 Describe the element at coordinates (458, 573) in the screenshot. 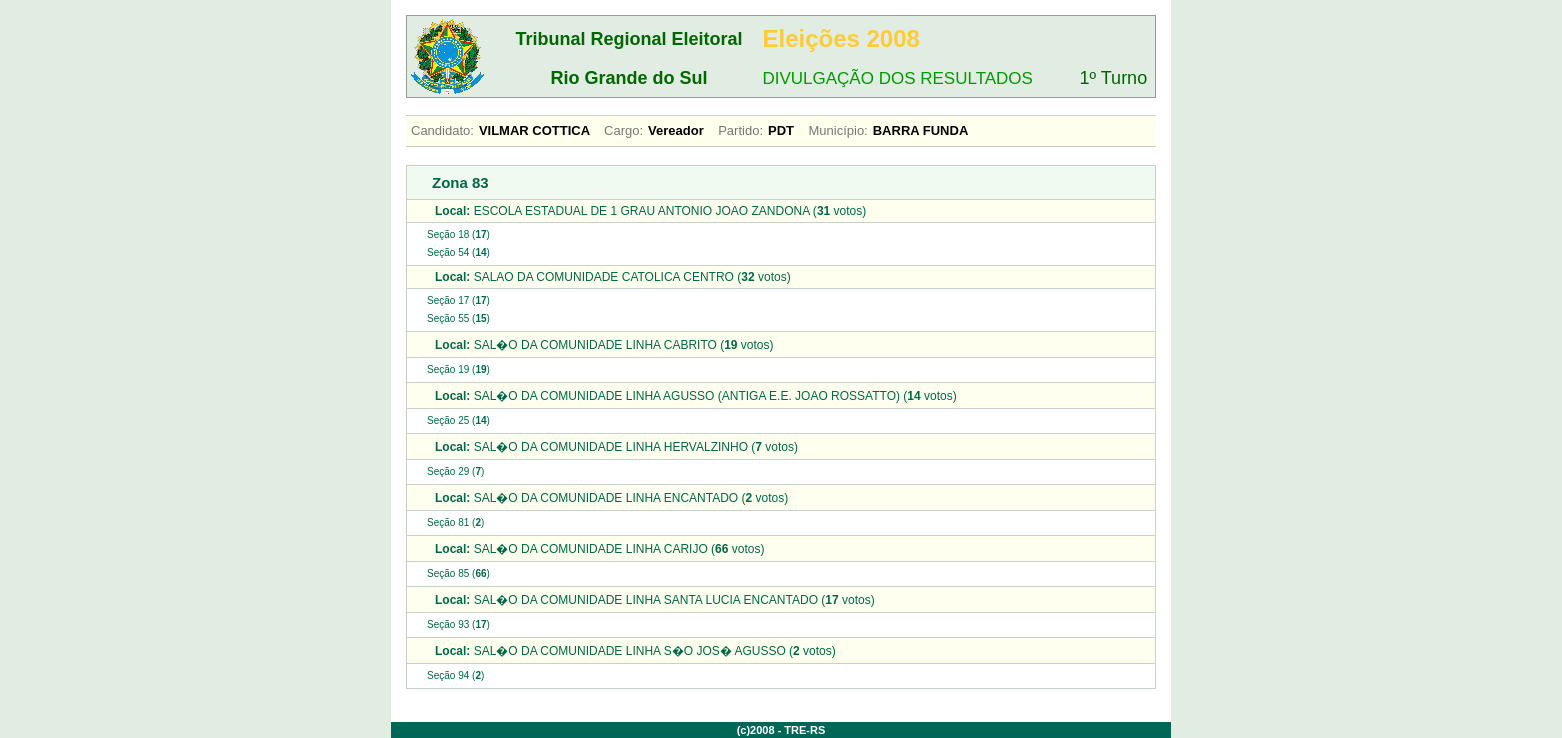

I see `Seção 85 ()` at that location.